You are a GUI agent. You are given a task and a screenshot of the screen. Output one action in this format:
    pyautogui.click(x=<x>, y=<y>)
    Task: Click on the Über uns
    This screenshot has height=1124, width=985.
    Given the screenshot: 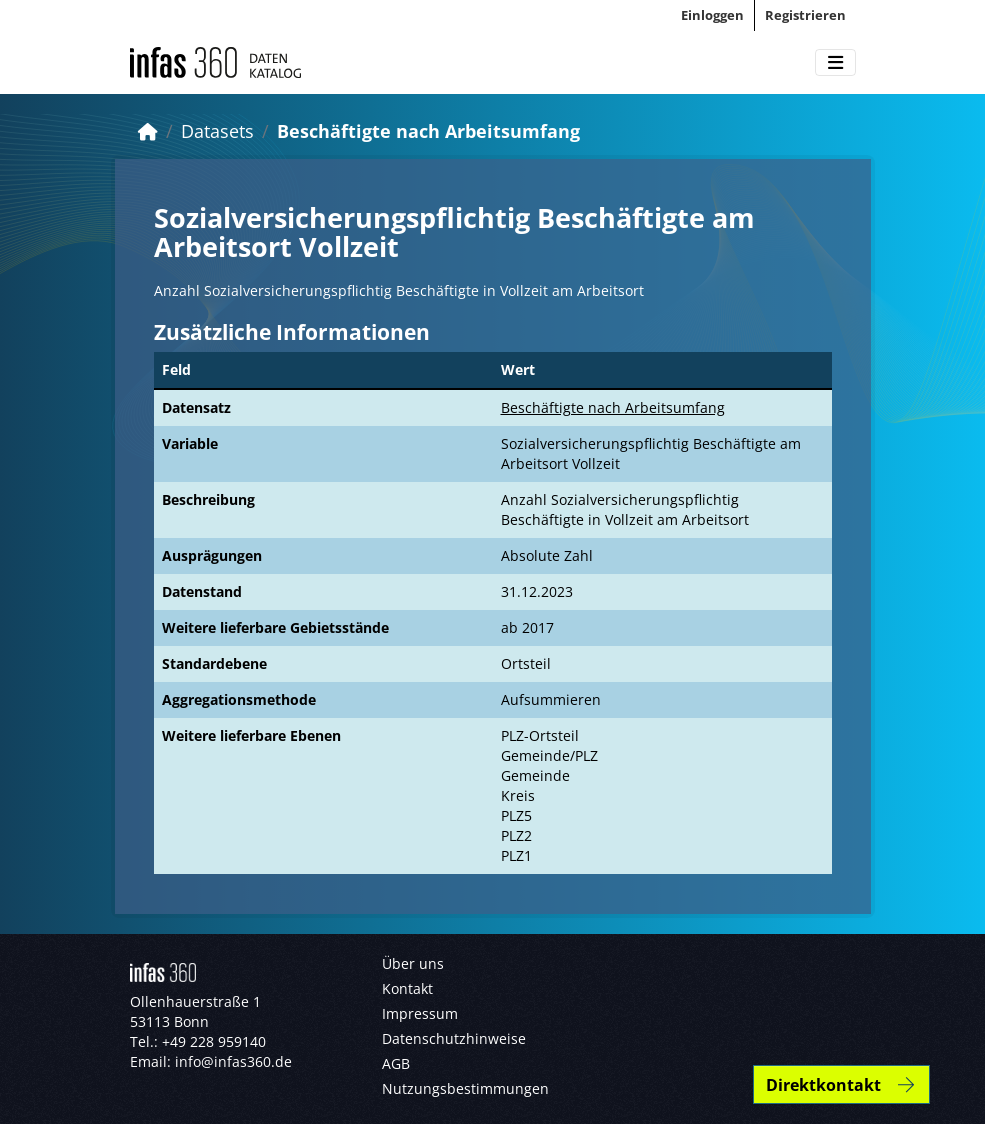 What is the action you would take?
    pyautogui.click(x=413, y=963)
    